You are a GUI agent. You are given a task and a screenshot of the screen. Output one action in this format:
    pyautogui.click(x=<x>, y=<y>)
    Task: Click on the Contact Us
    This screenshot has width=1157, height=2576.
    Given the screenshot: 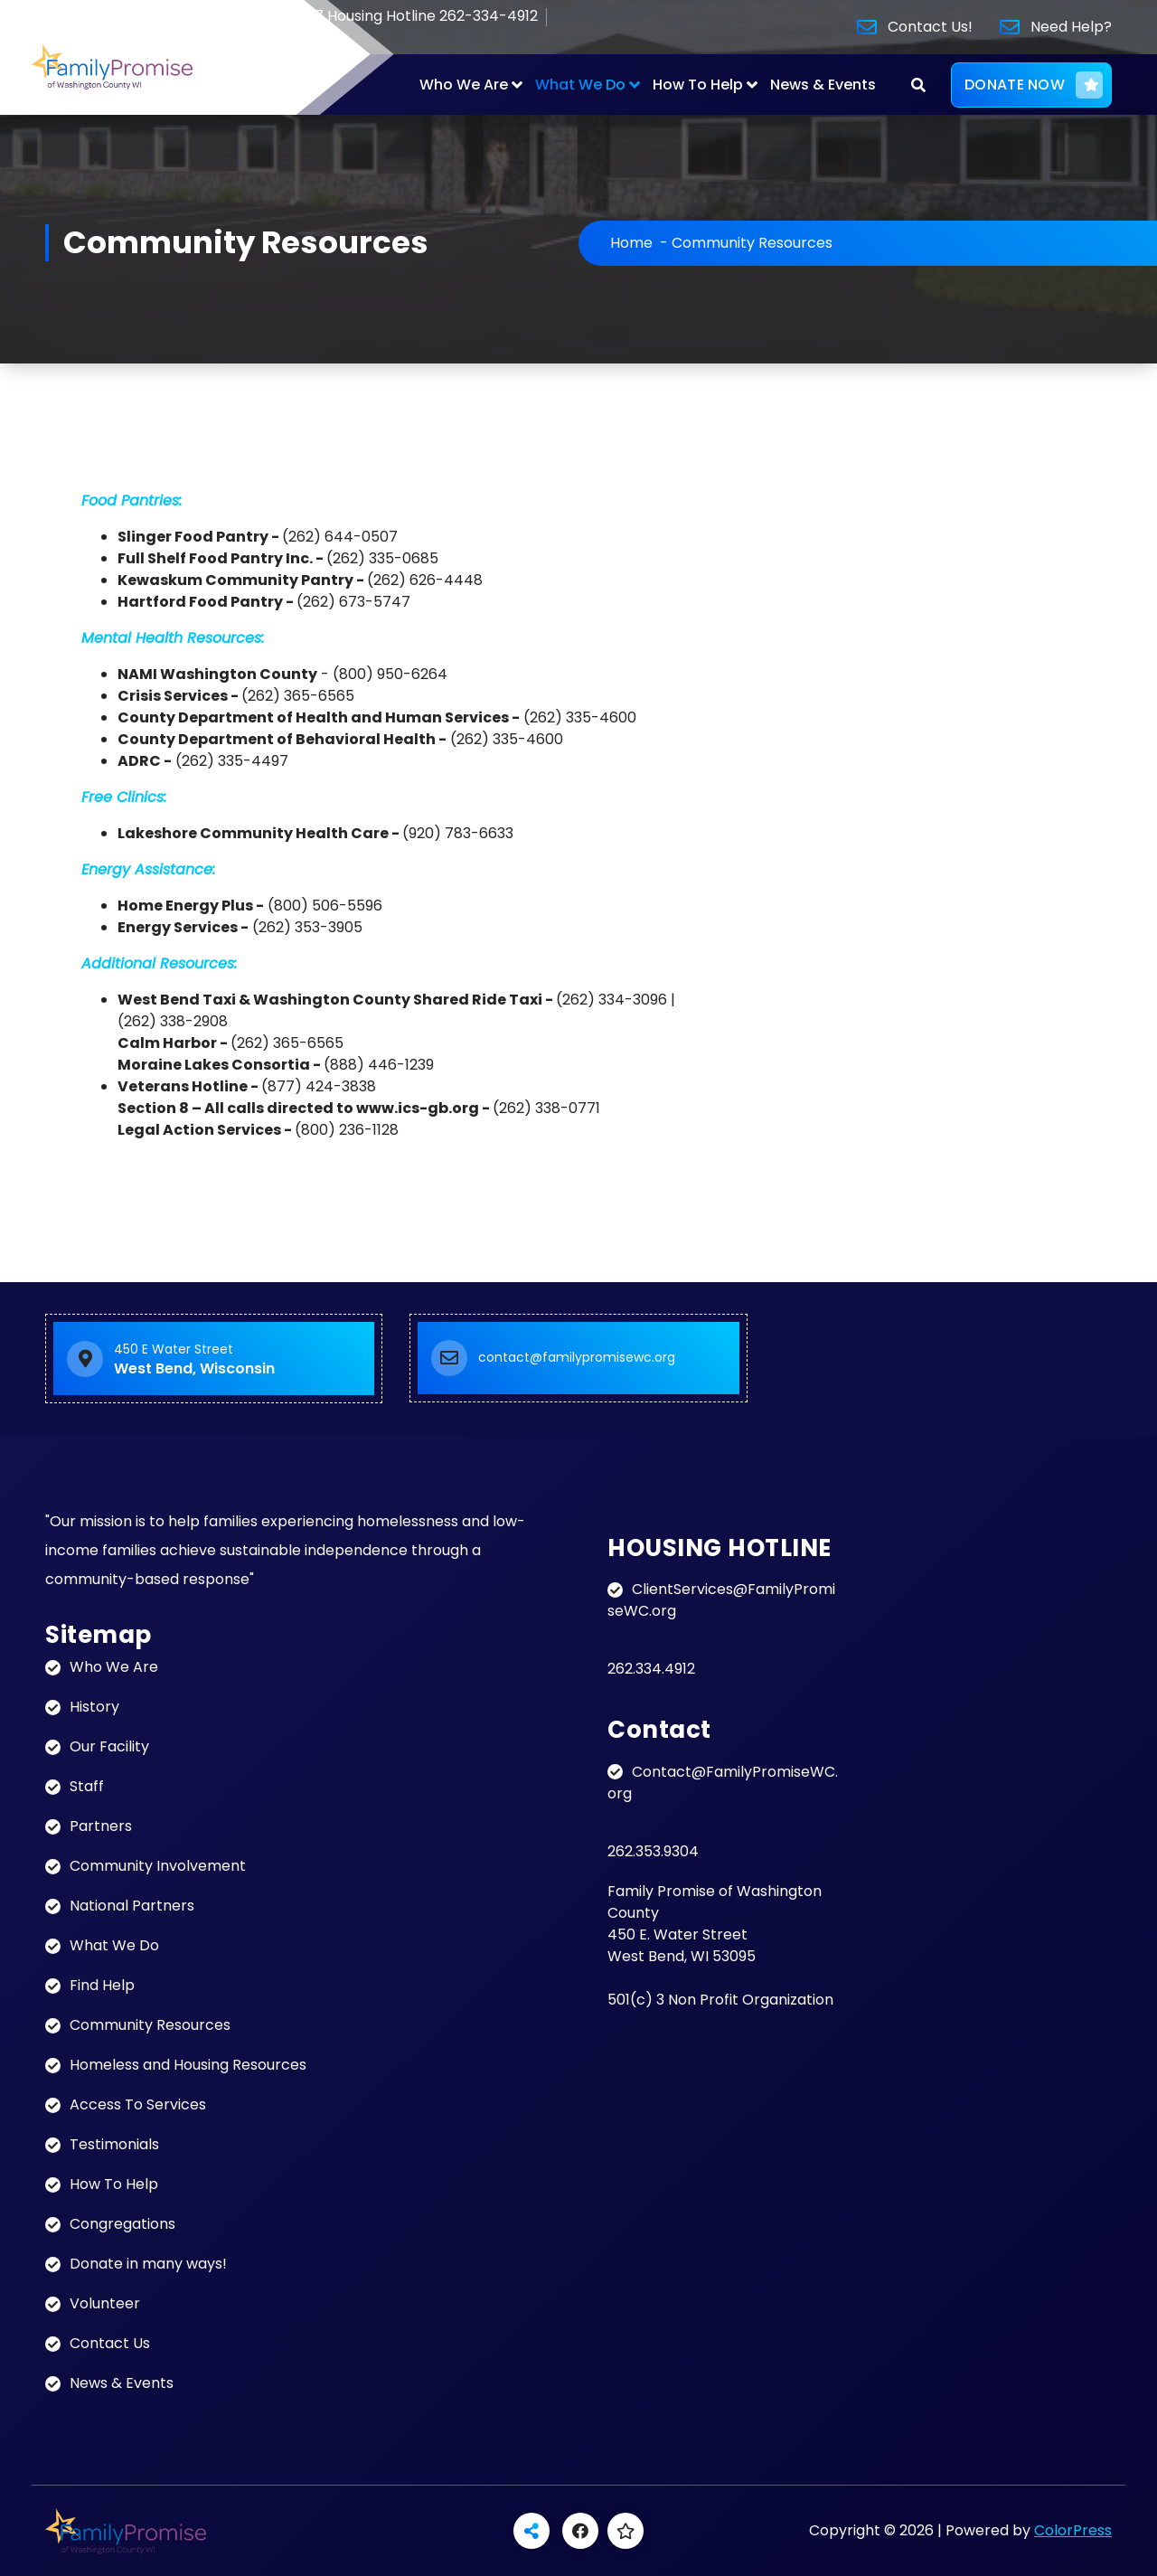 What is the action you would take?
    pyautogui.click(x=110, y=2343)
    